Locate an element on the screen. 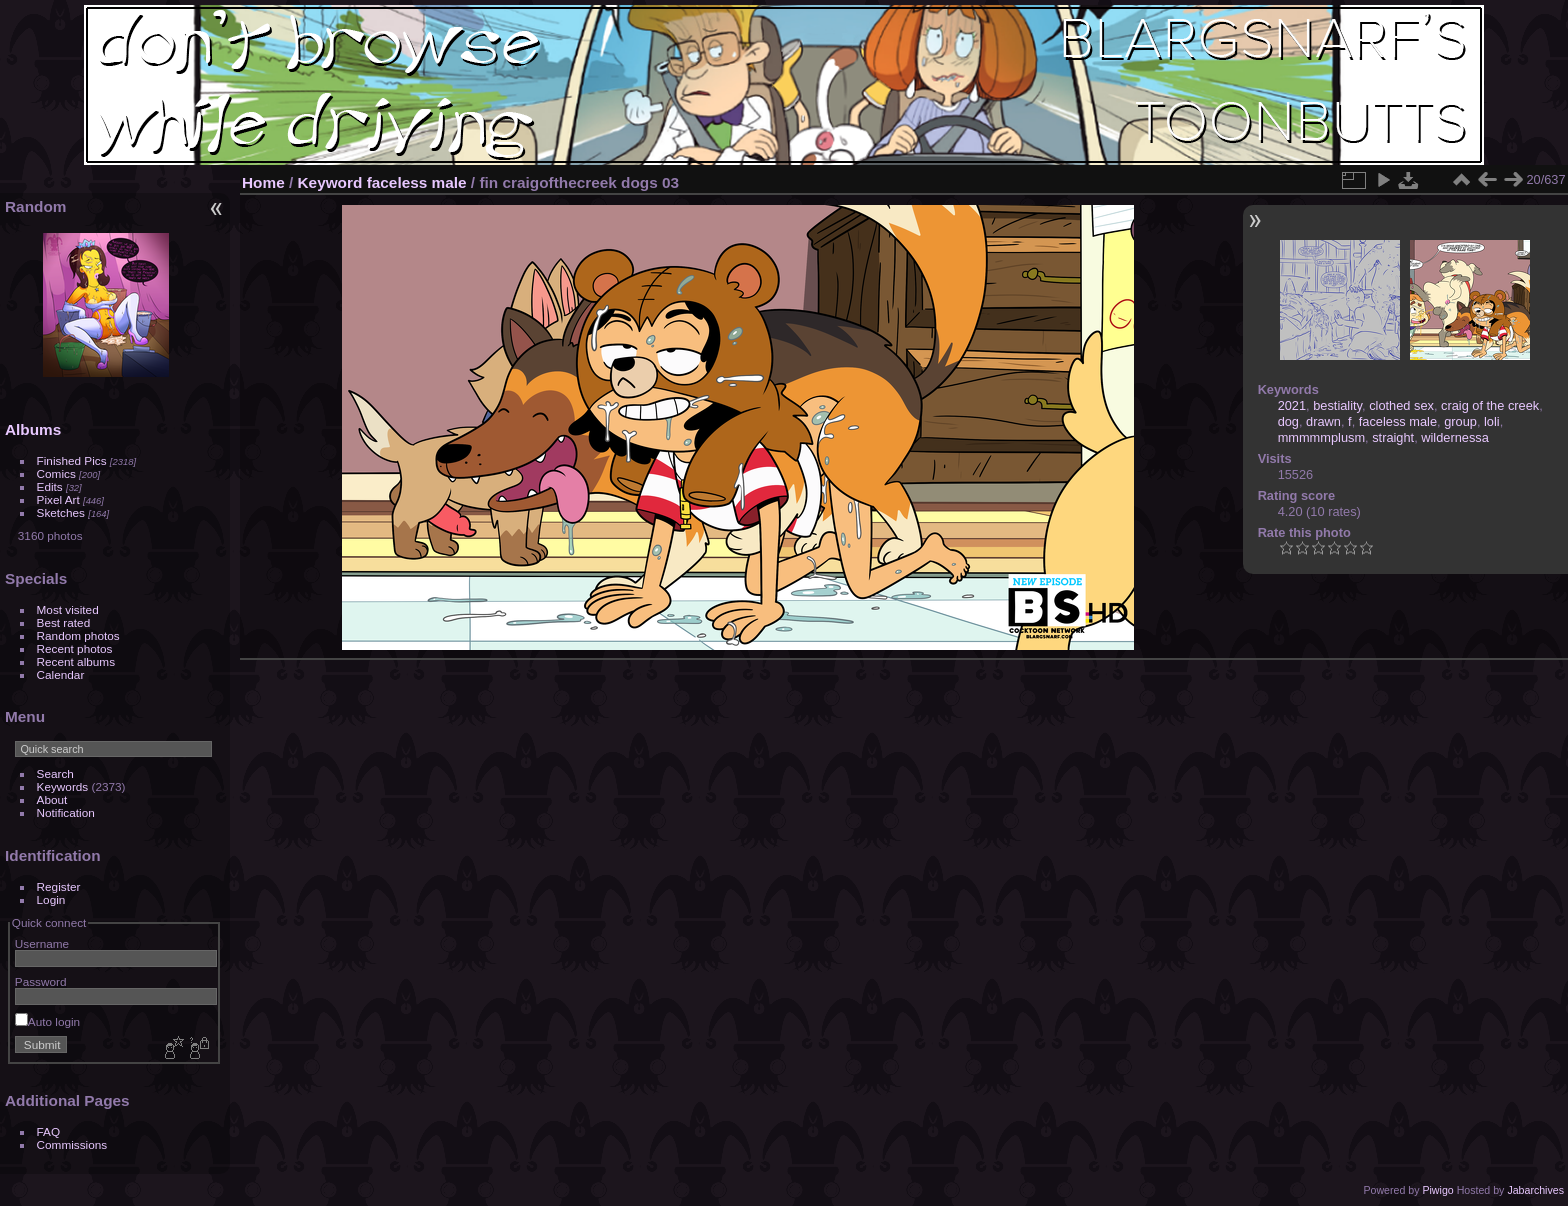 This screenshot has height=1206, width=1568. 2021 is located at coordinates (1292, 405).